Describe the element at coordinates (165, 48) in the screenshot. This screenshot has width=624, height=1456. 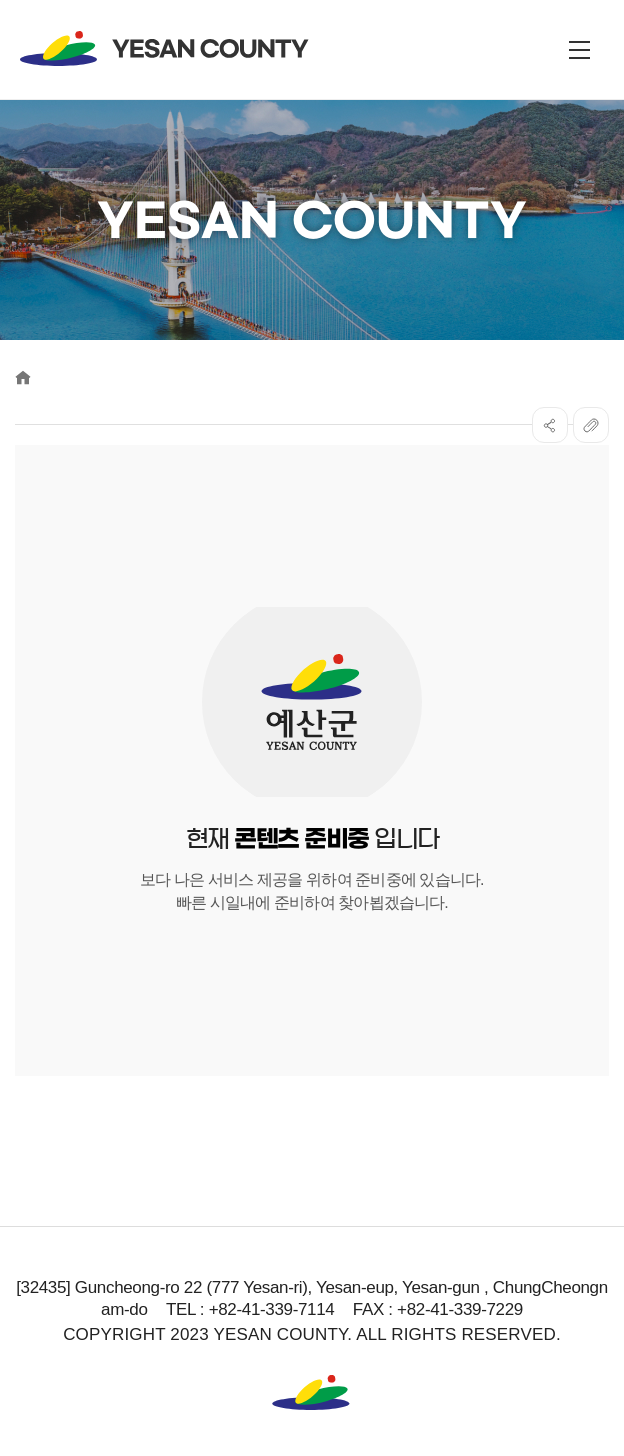
I see `YESAN COUNTY` at that location.